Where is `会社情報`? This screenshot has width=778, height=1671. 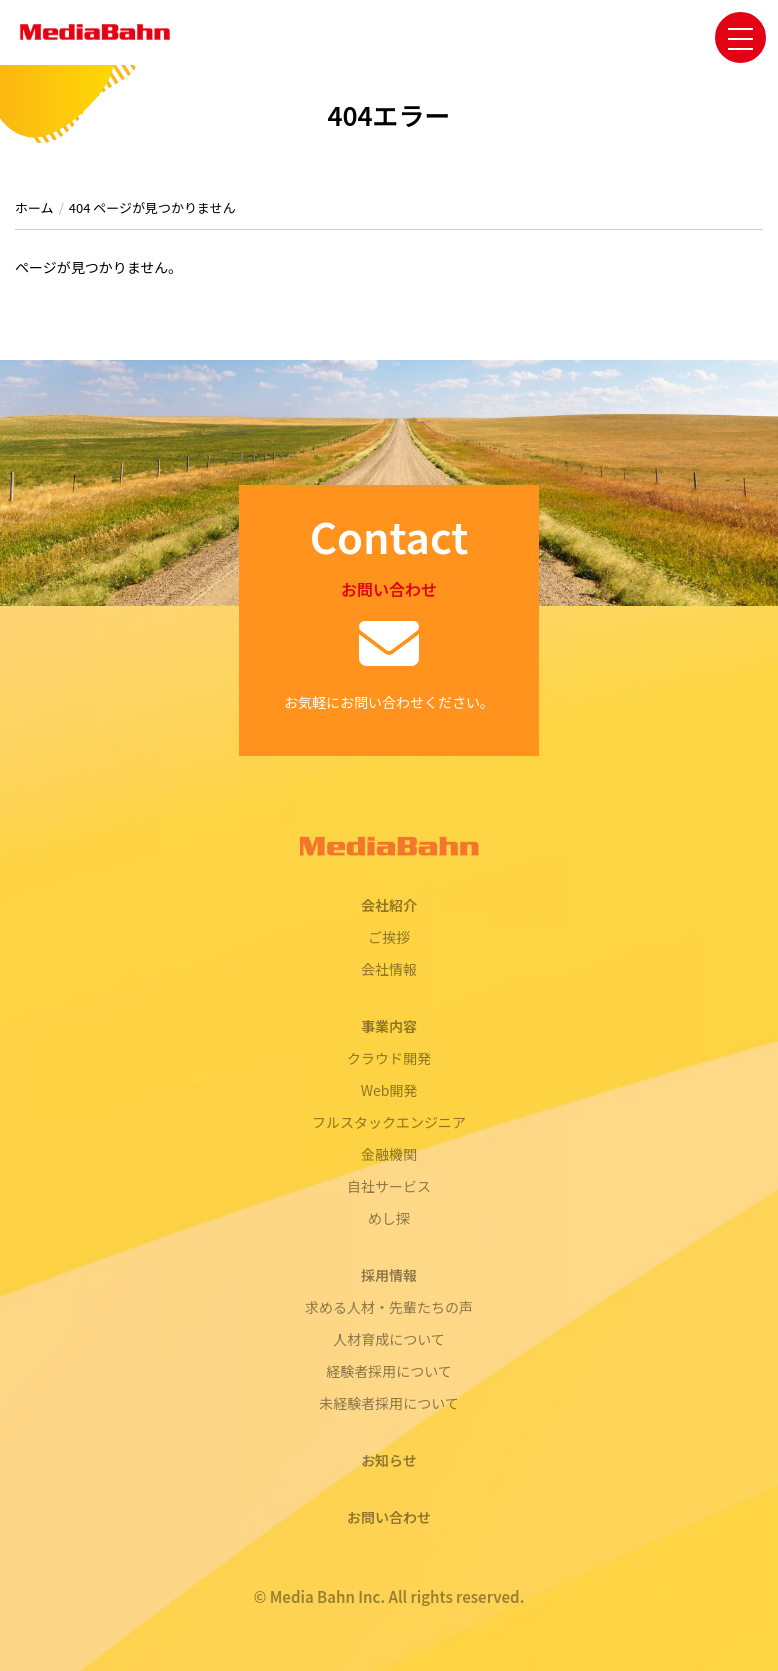 会社情報 is located at coordinates (389, 969).